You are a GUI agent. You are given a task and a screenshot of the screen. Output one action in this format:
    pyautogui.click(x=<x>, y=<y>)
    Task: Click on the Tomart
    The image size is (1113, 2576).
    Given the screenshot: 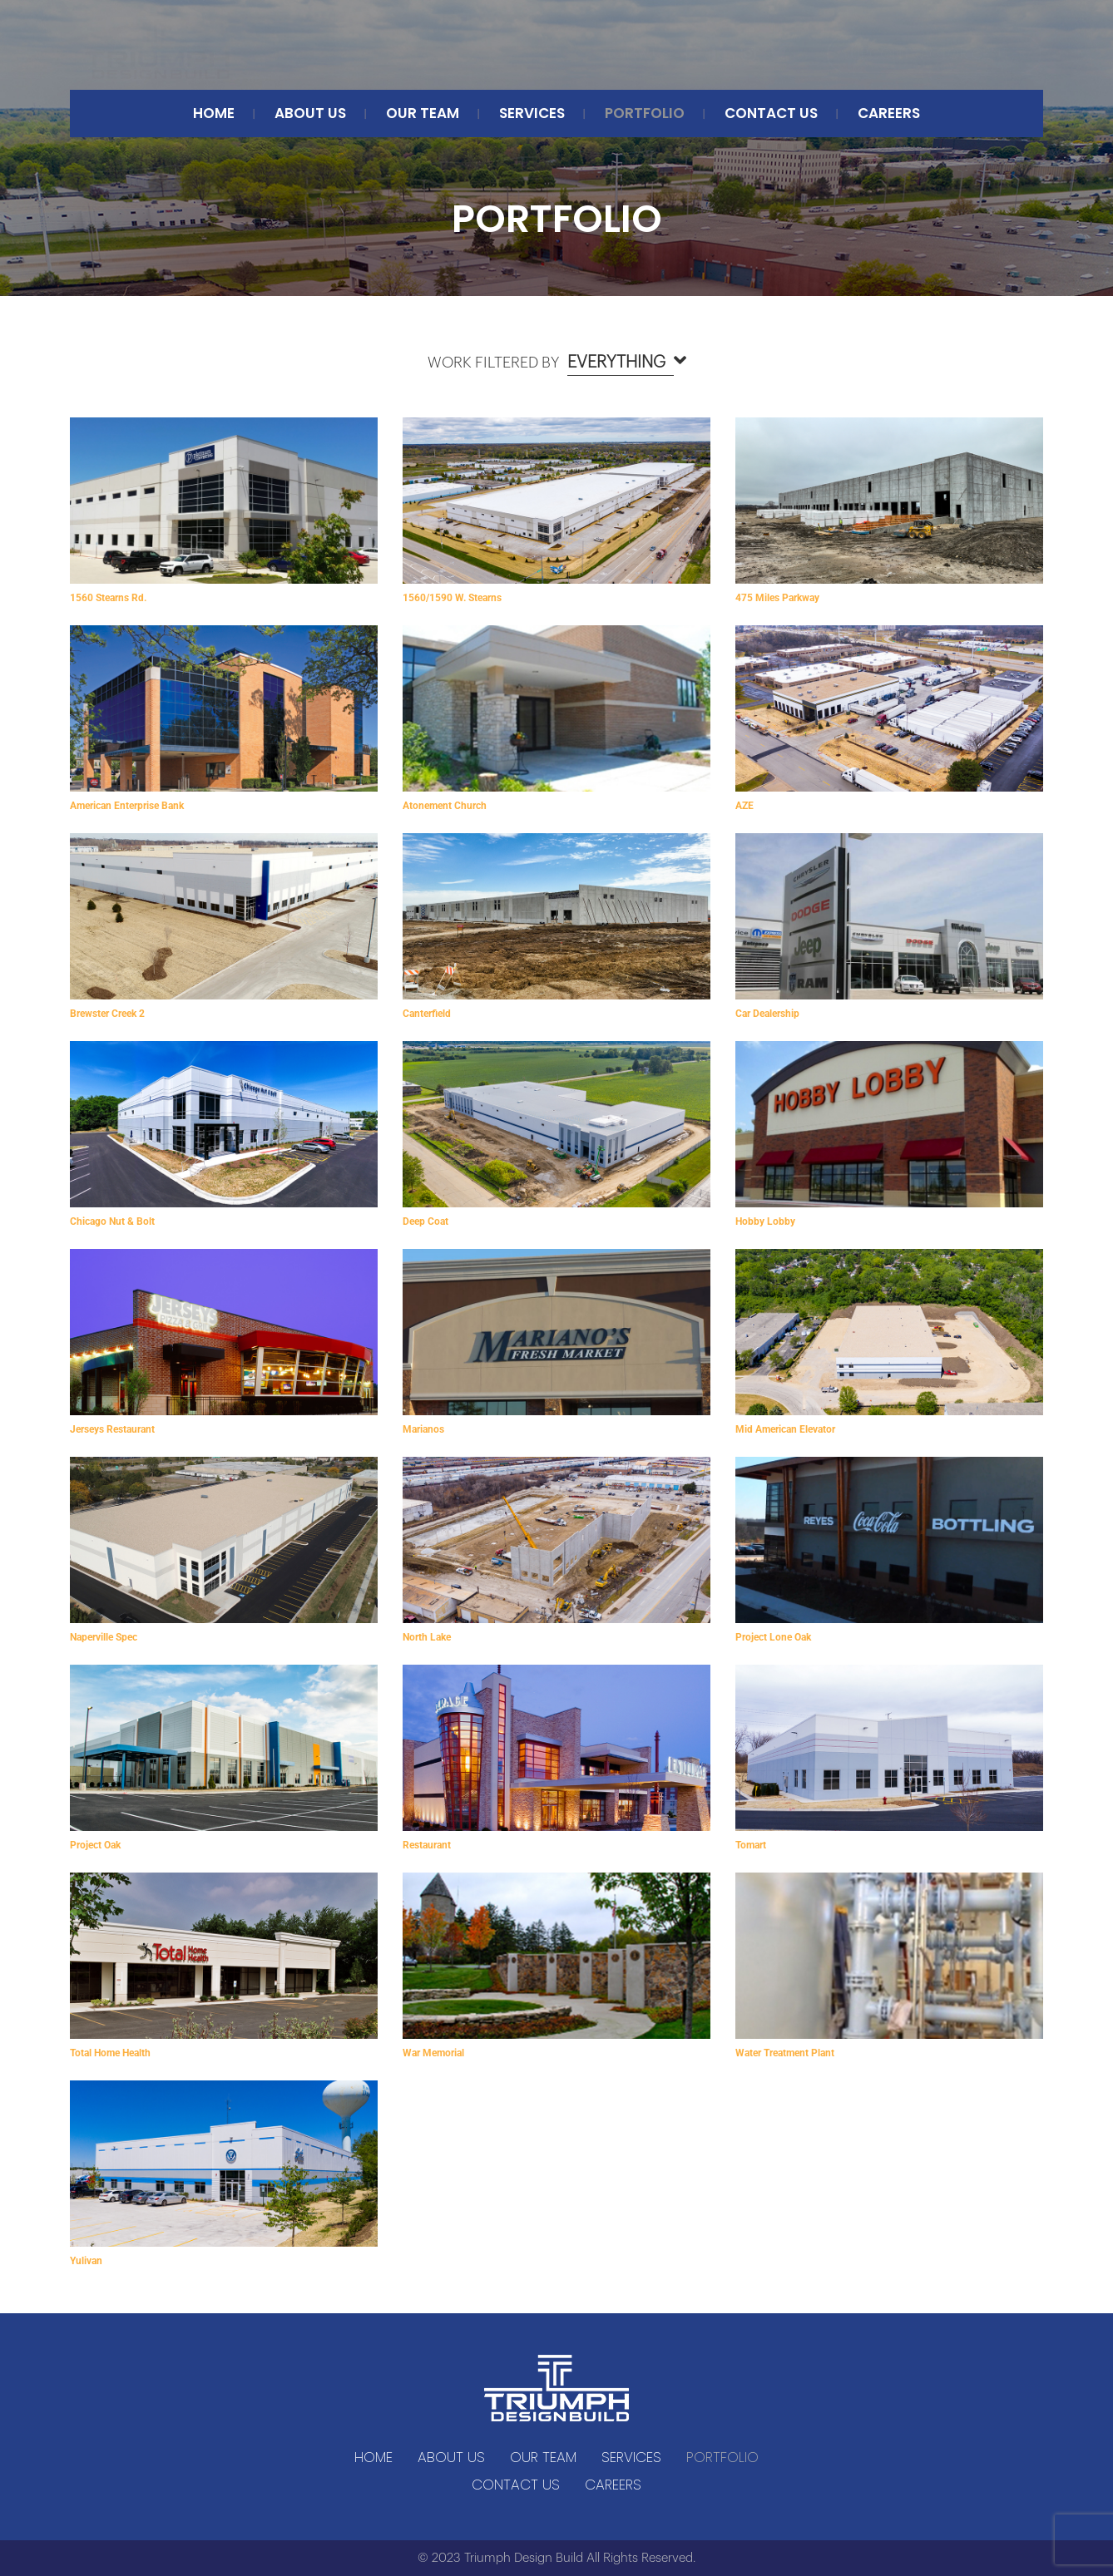 What is the action you would take?
    pyautogui.click(x=750, y=1845)
    